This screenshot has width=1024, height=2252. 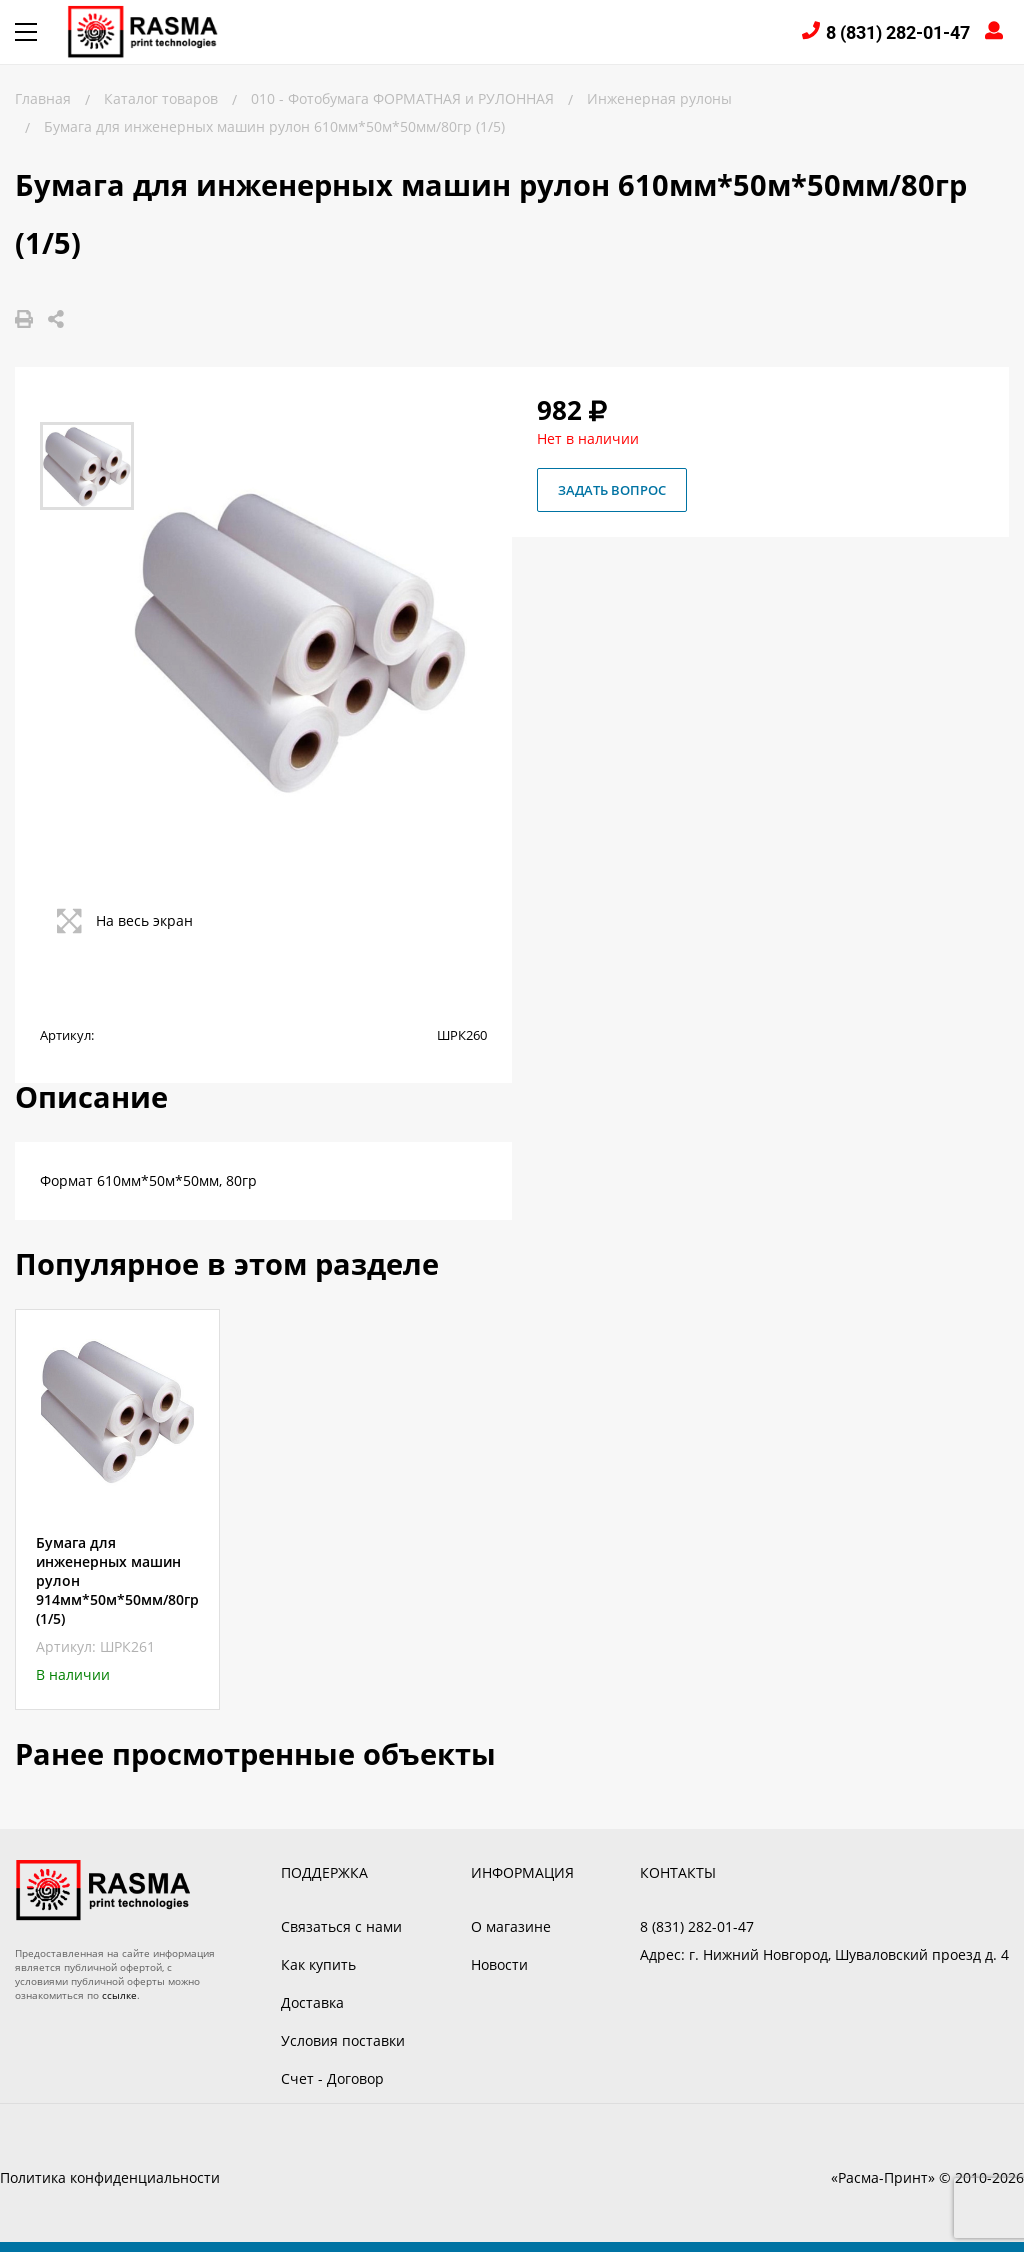 What do you see at coordinates (318, 1964) in the screenshot?
I see `Как купить` at bounding box center [318, 1964].